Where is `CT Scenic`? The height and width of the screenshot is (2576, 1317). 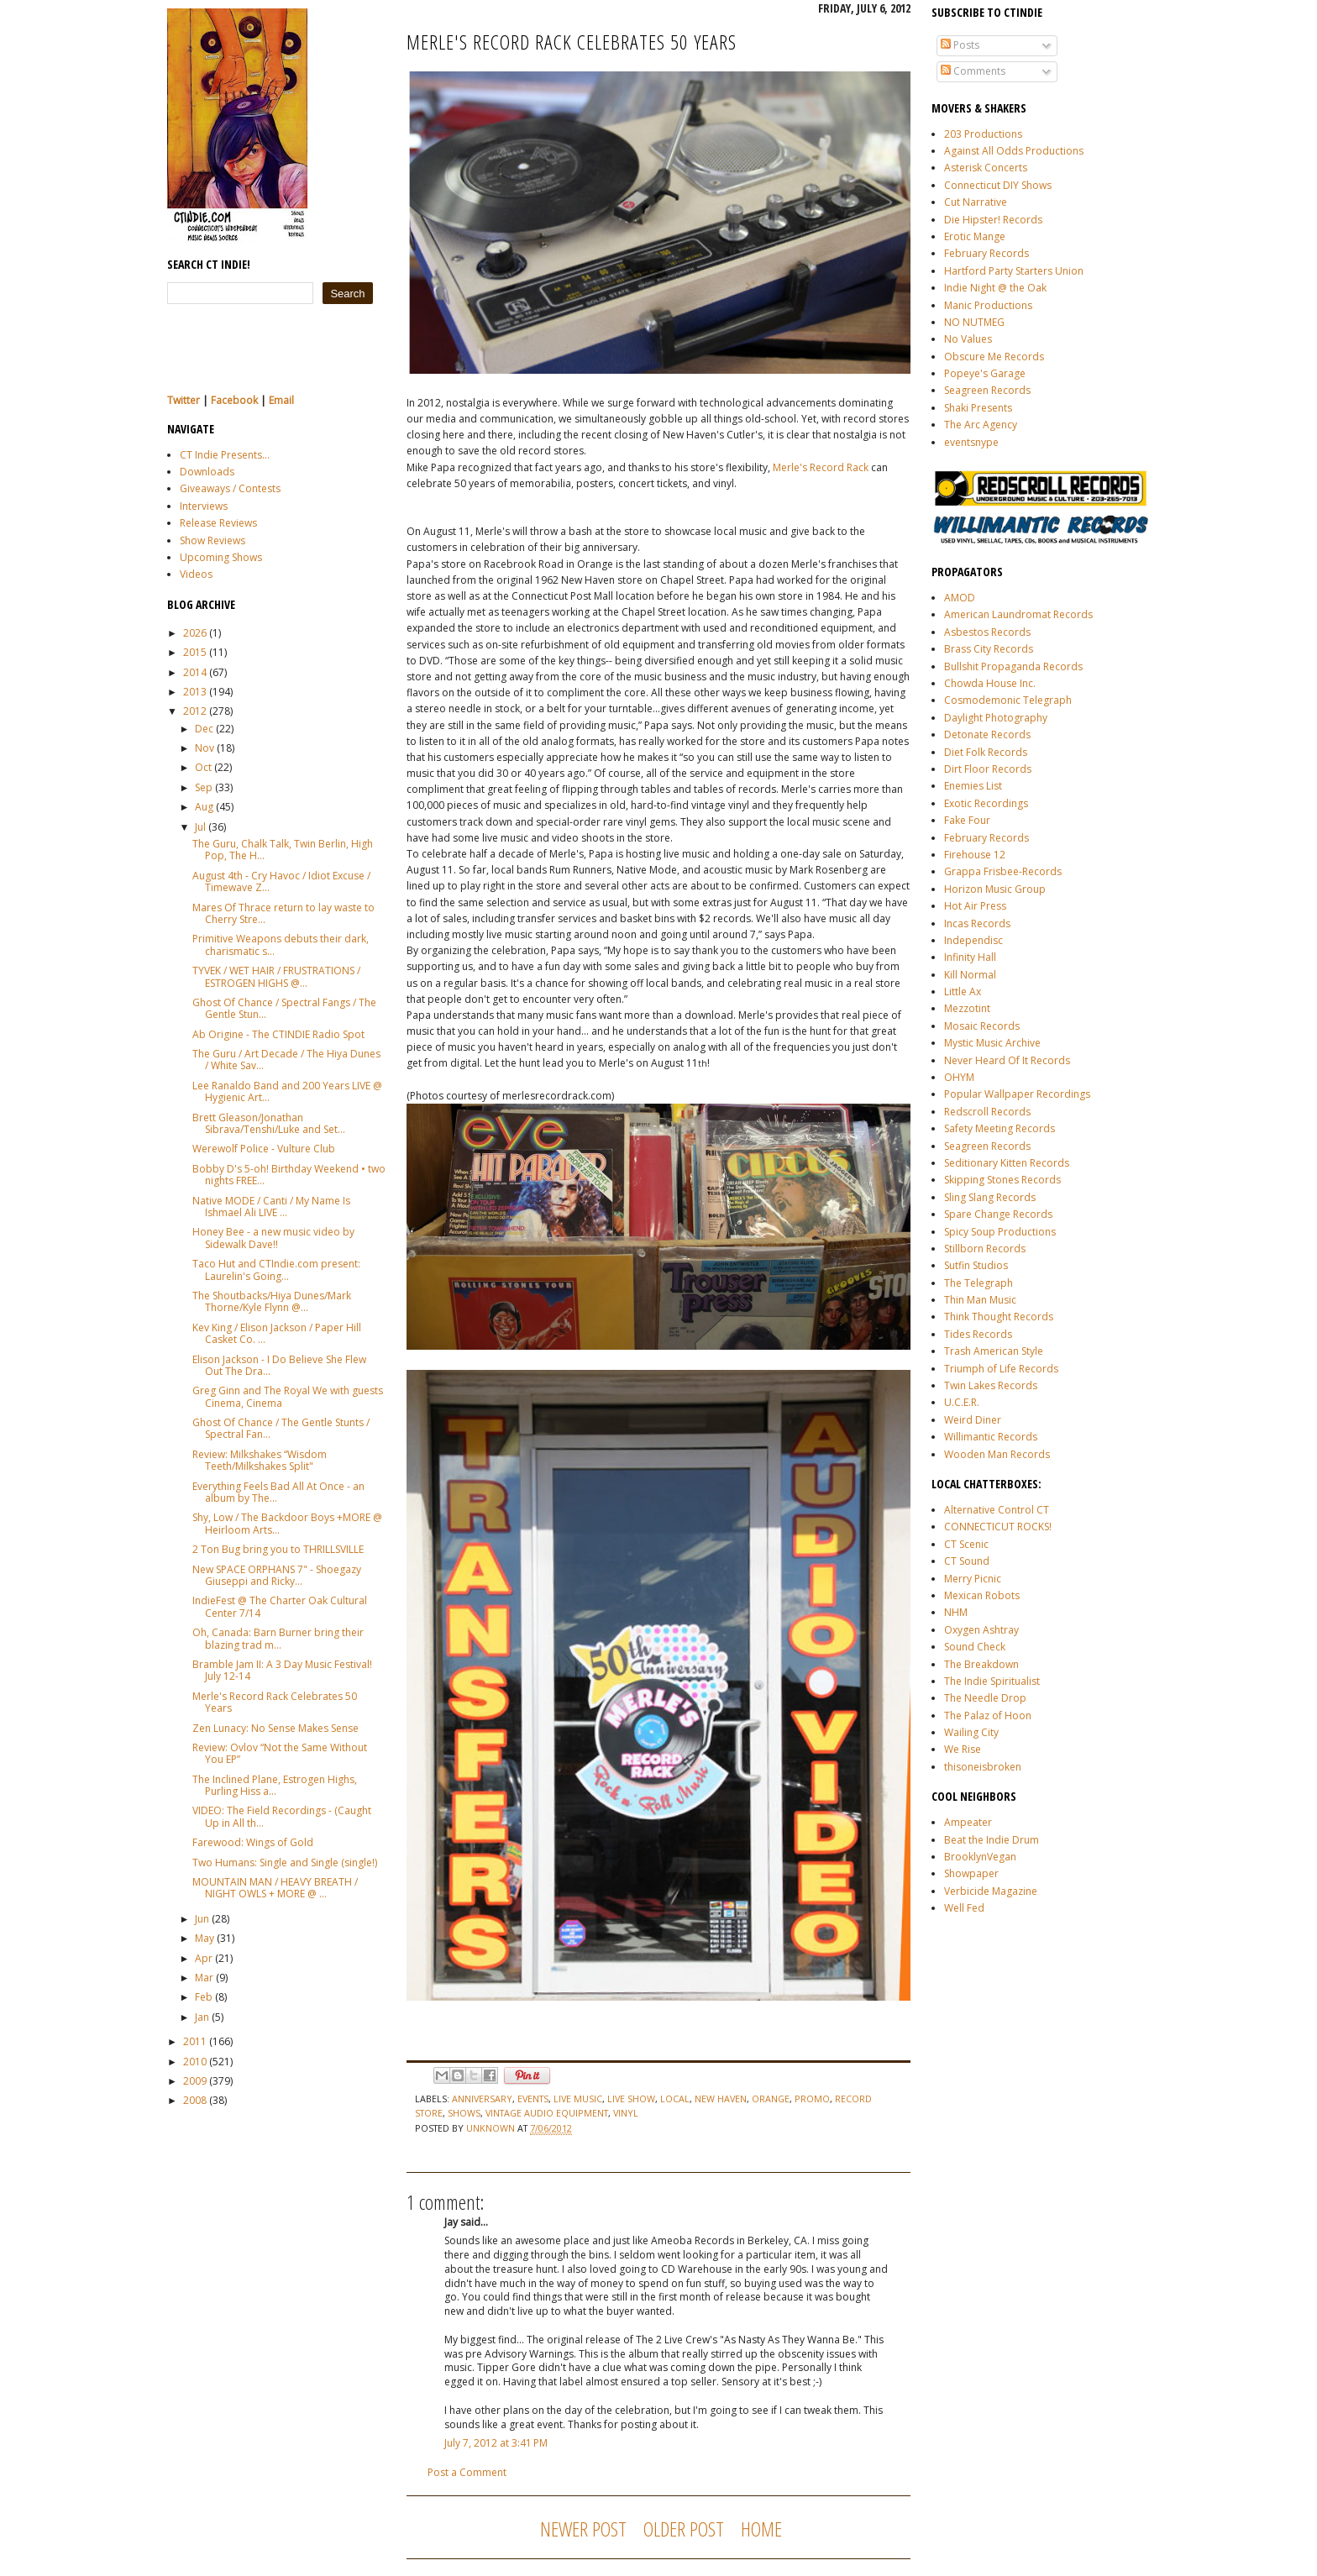 CT Scenic is located at coordinates (966, 1544).